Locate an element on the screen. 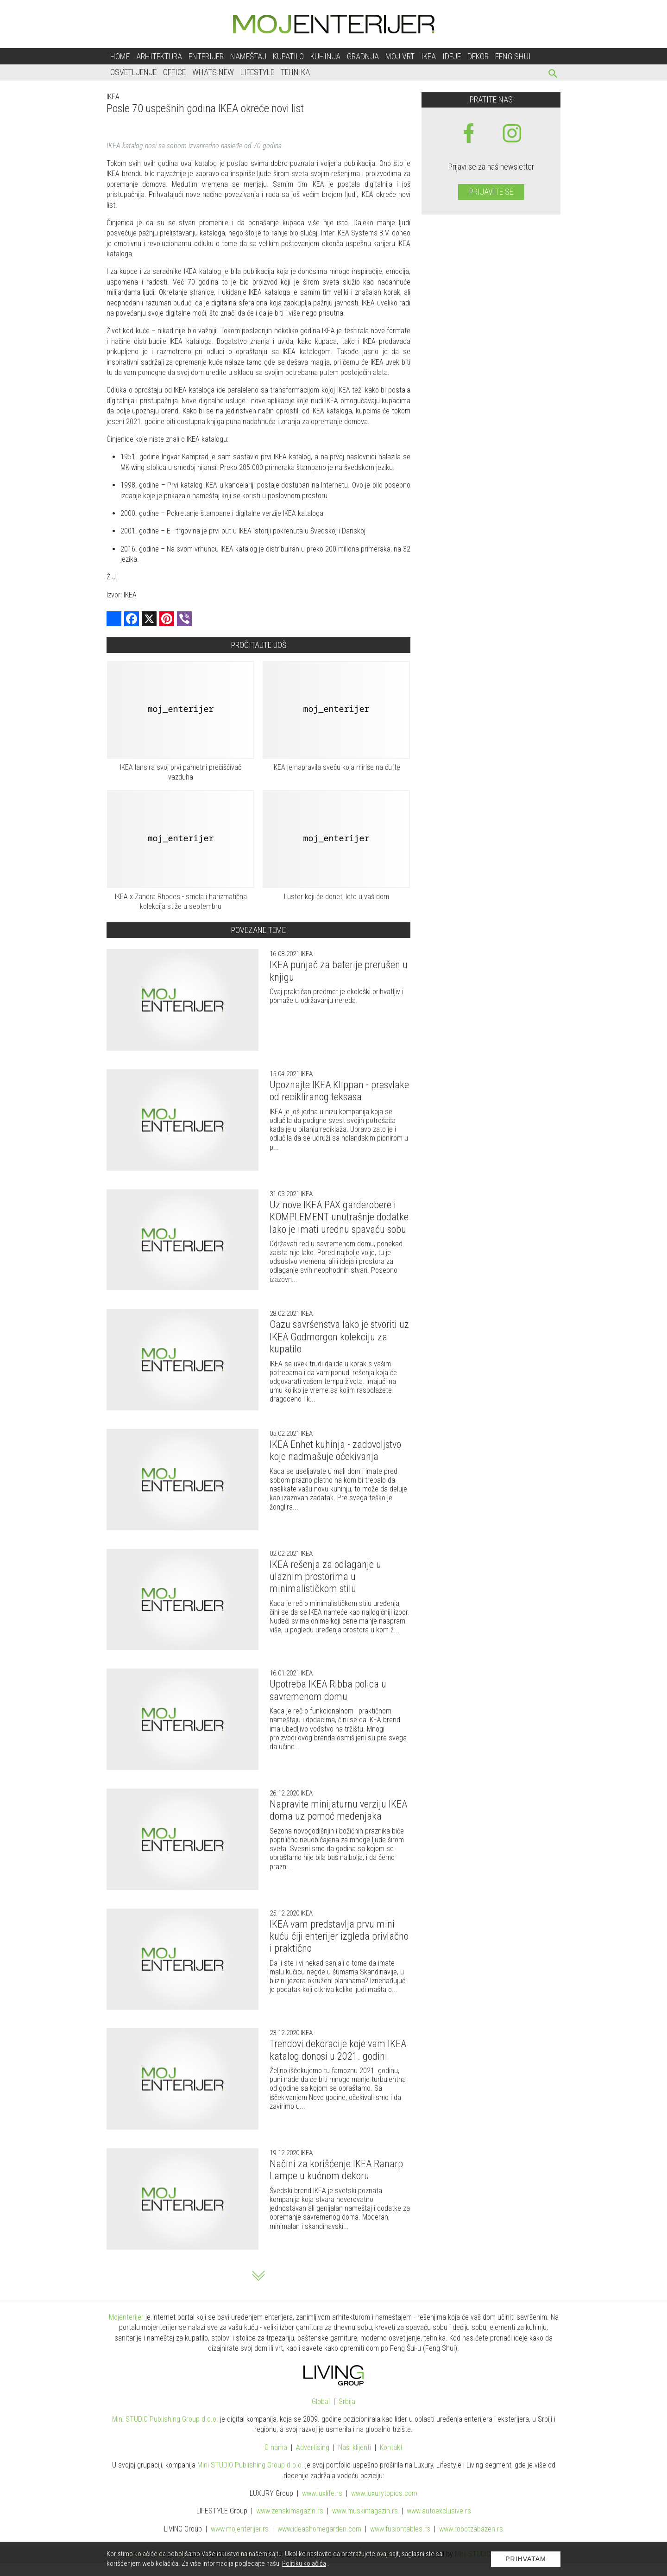 Image resolution: width=667 pixels, height=2576 pixels. Whats New is located at coordinates (213, 72).